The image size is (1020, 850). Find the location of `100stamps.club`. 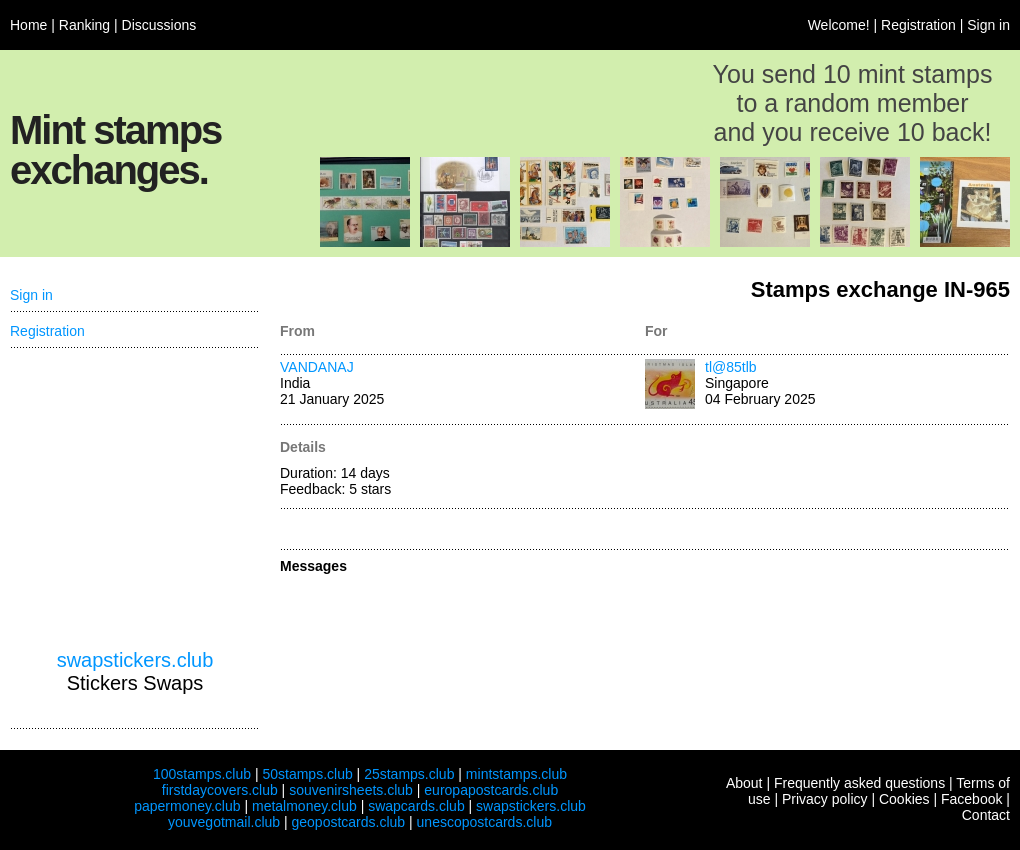

100stamps.club is located at coordinates (202, 774).